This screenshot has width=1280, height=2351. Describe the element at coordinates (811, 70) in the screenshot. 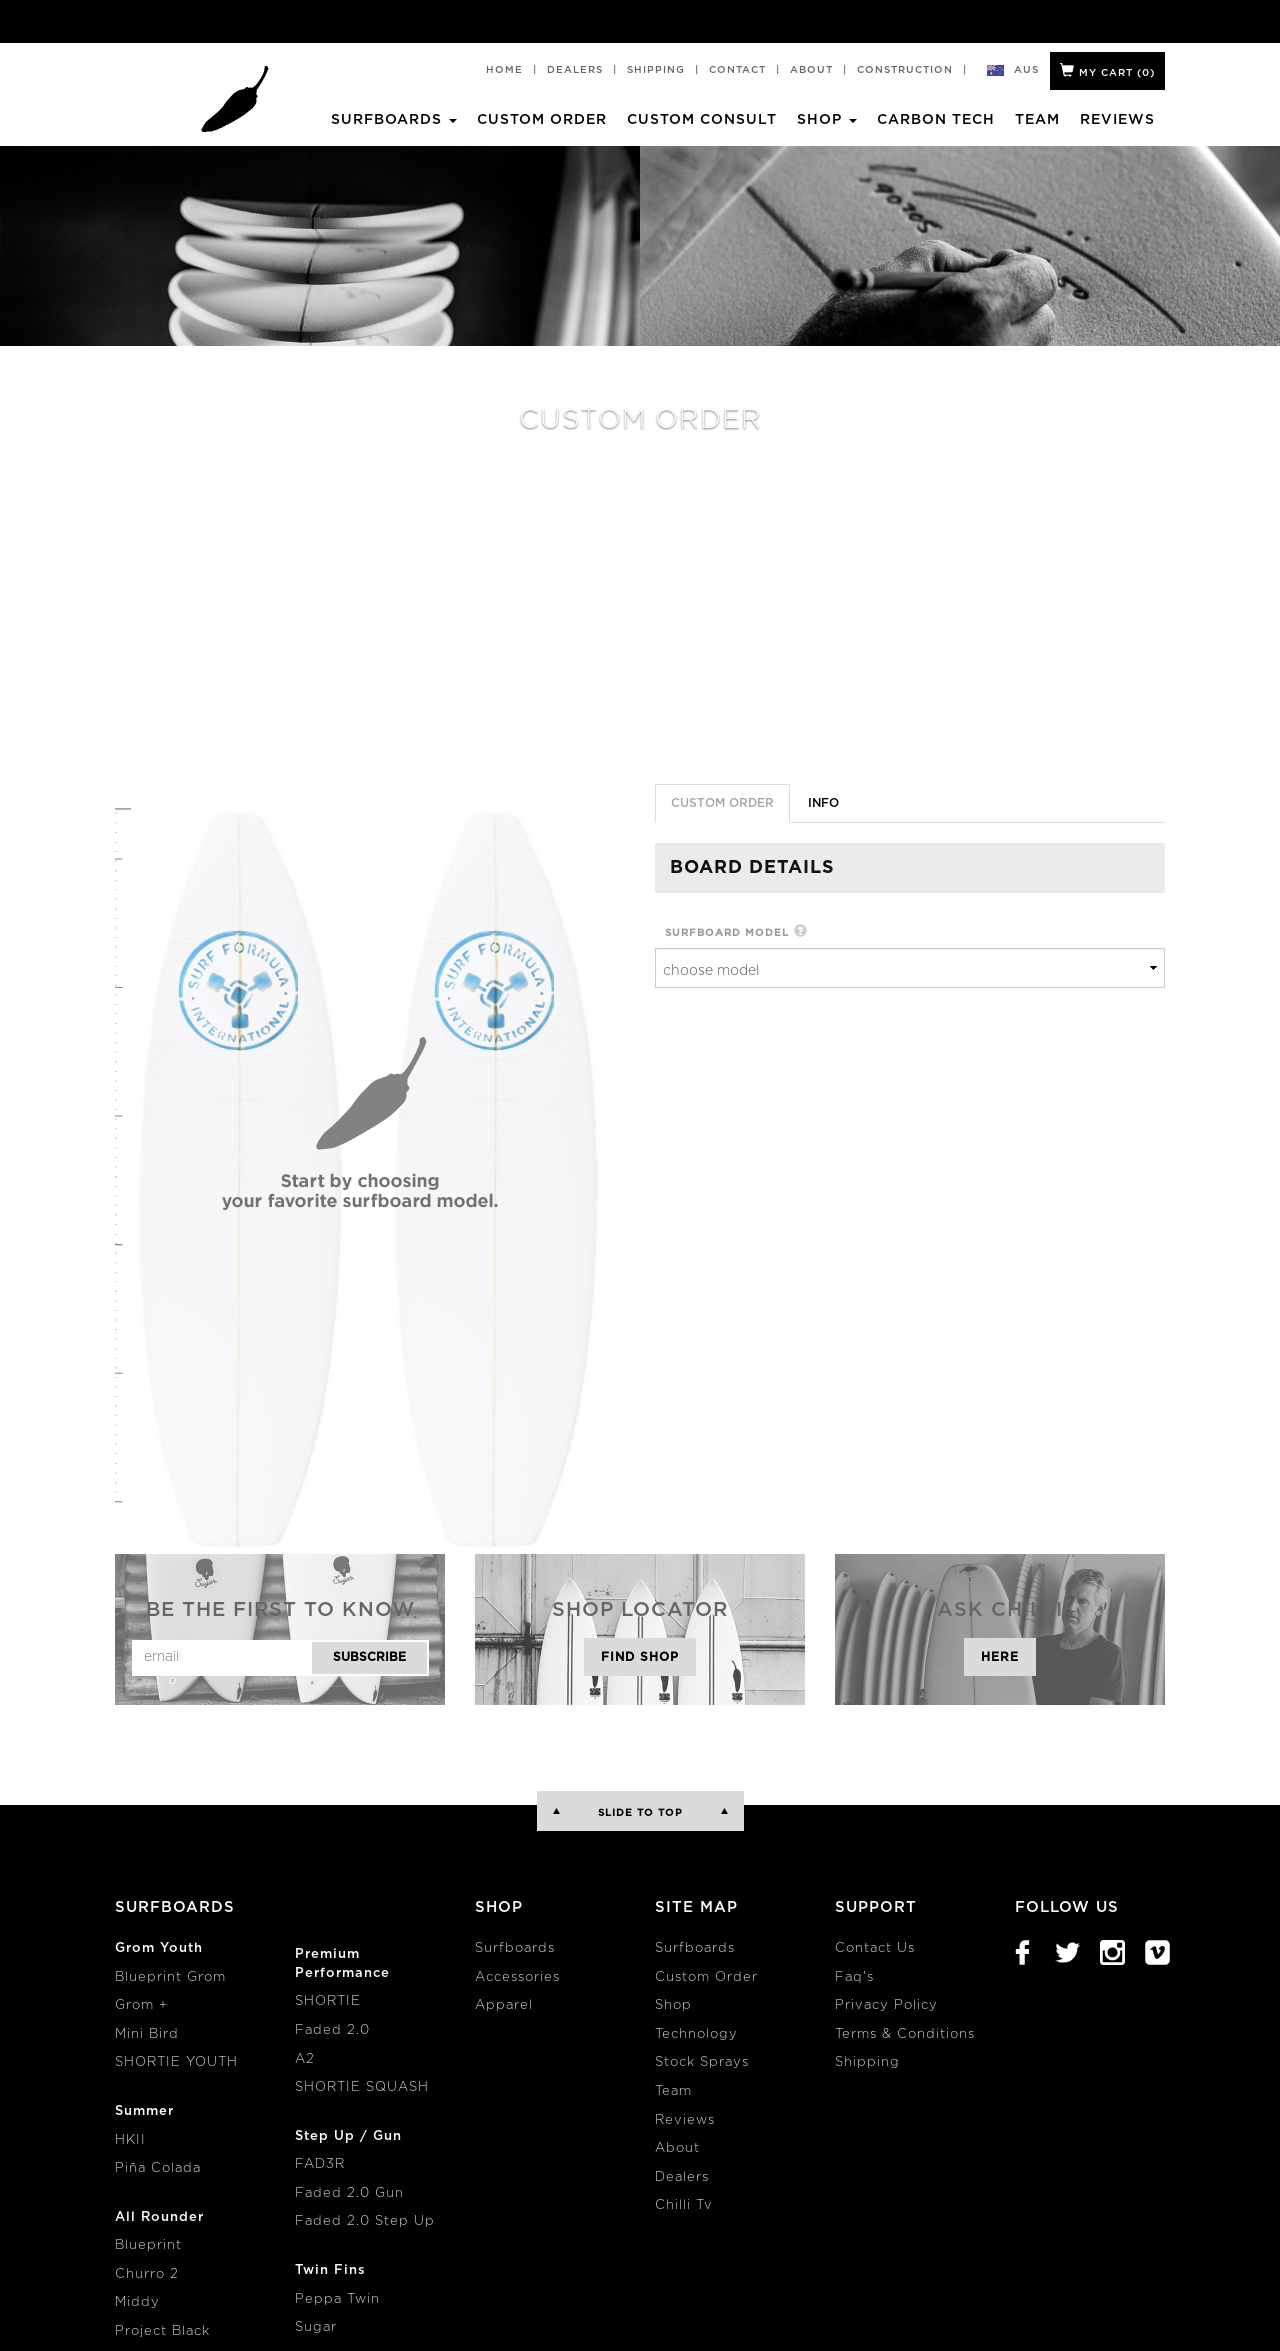

I see `About` at that location.